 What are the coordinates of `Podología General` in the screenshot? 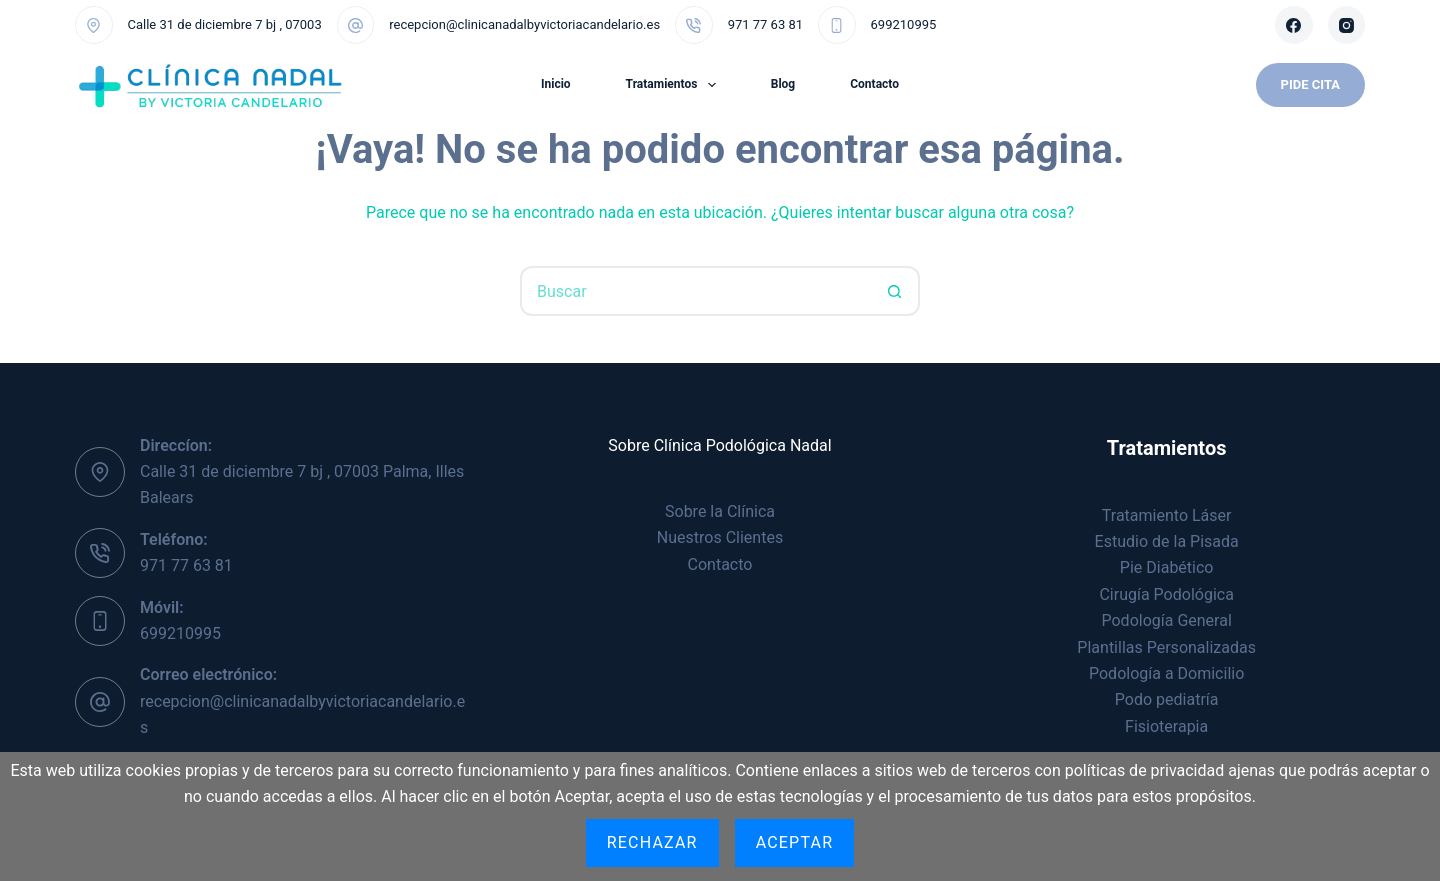 It's located at (1167, 620).